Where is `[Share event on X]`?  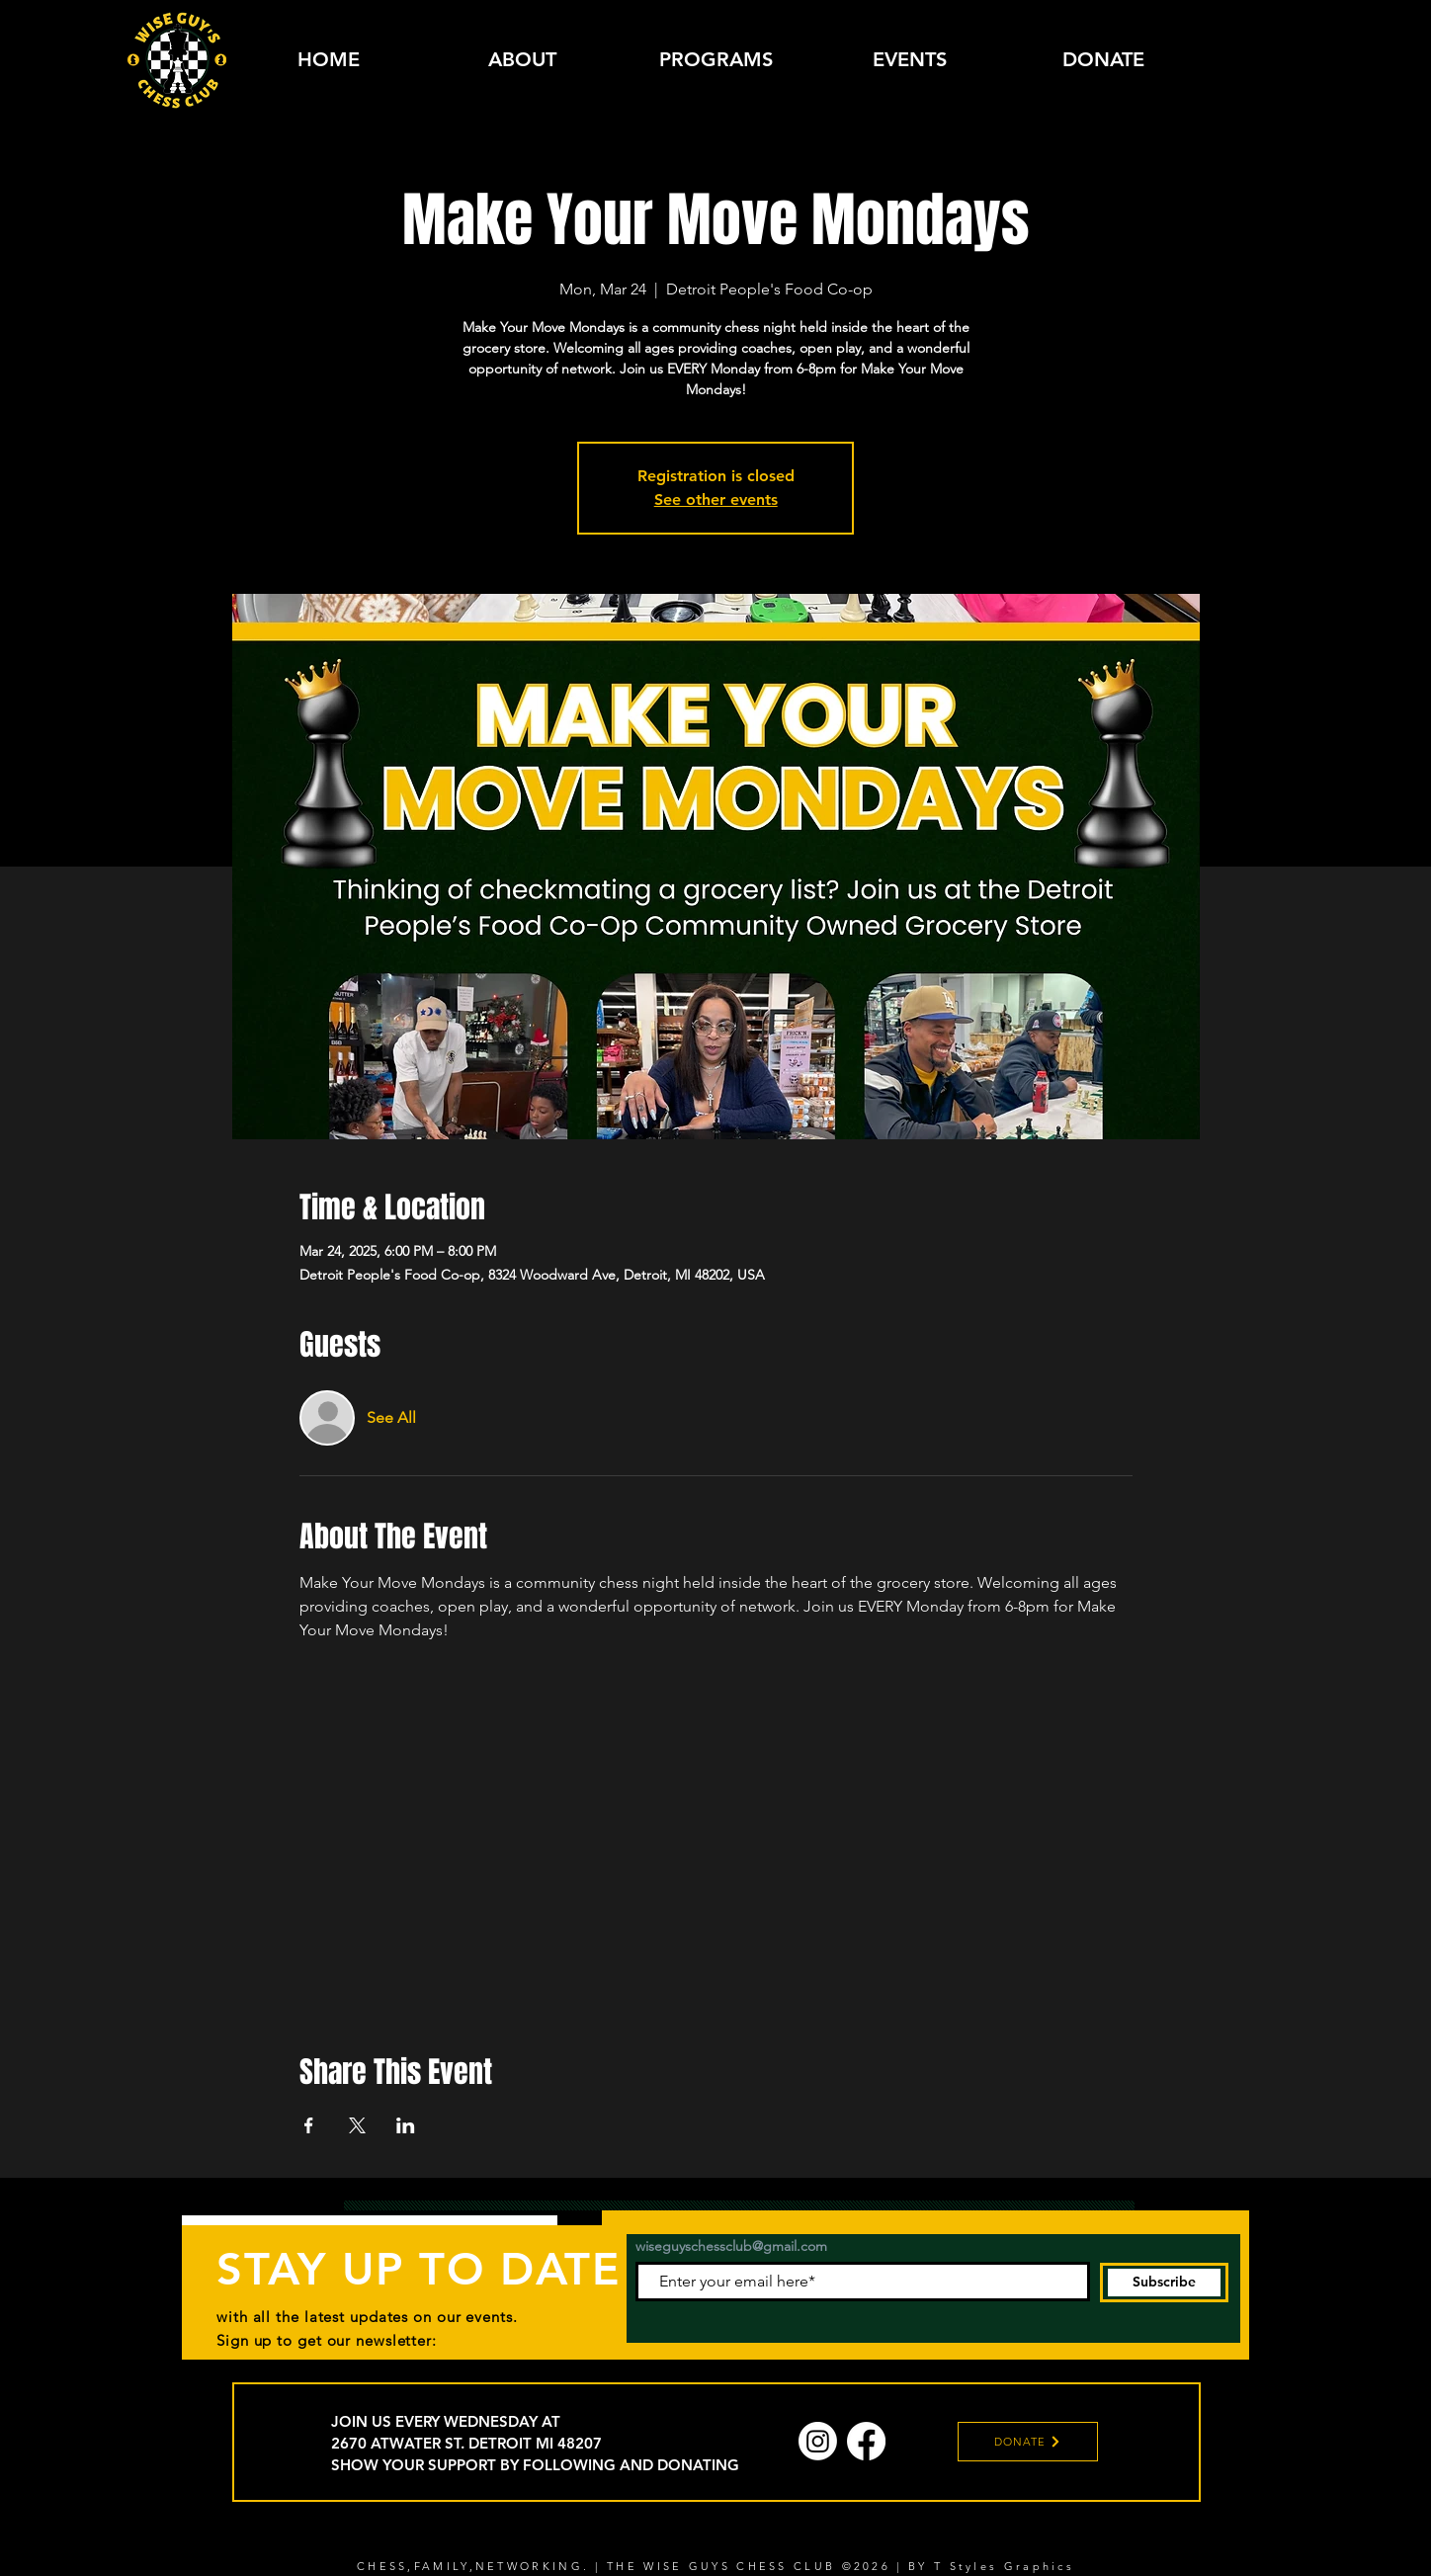
[Share event on X] is located at coordinates (357, 2125).